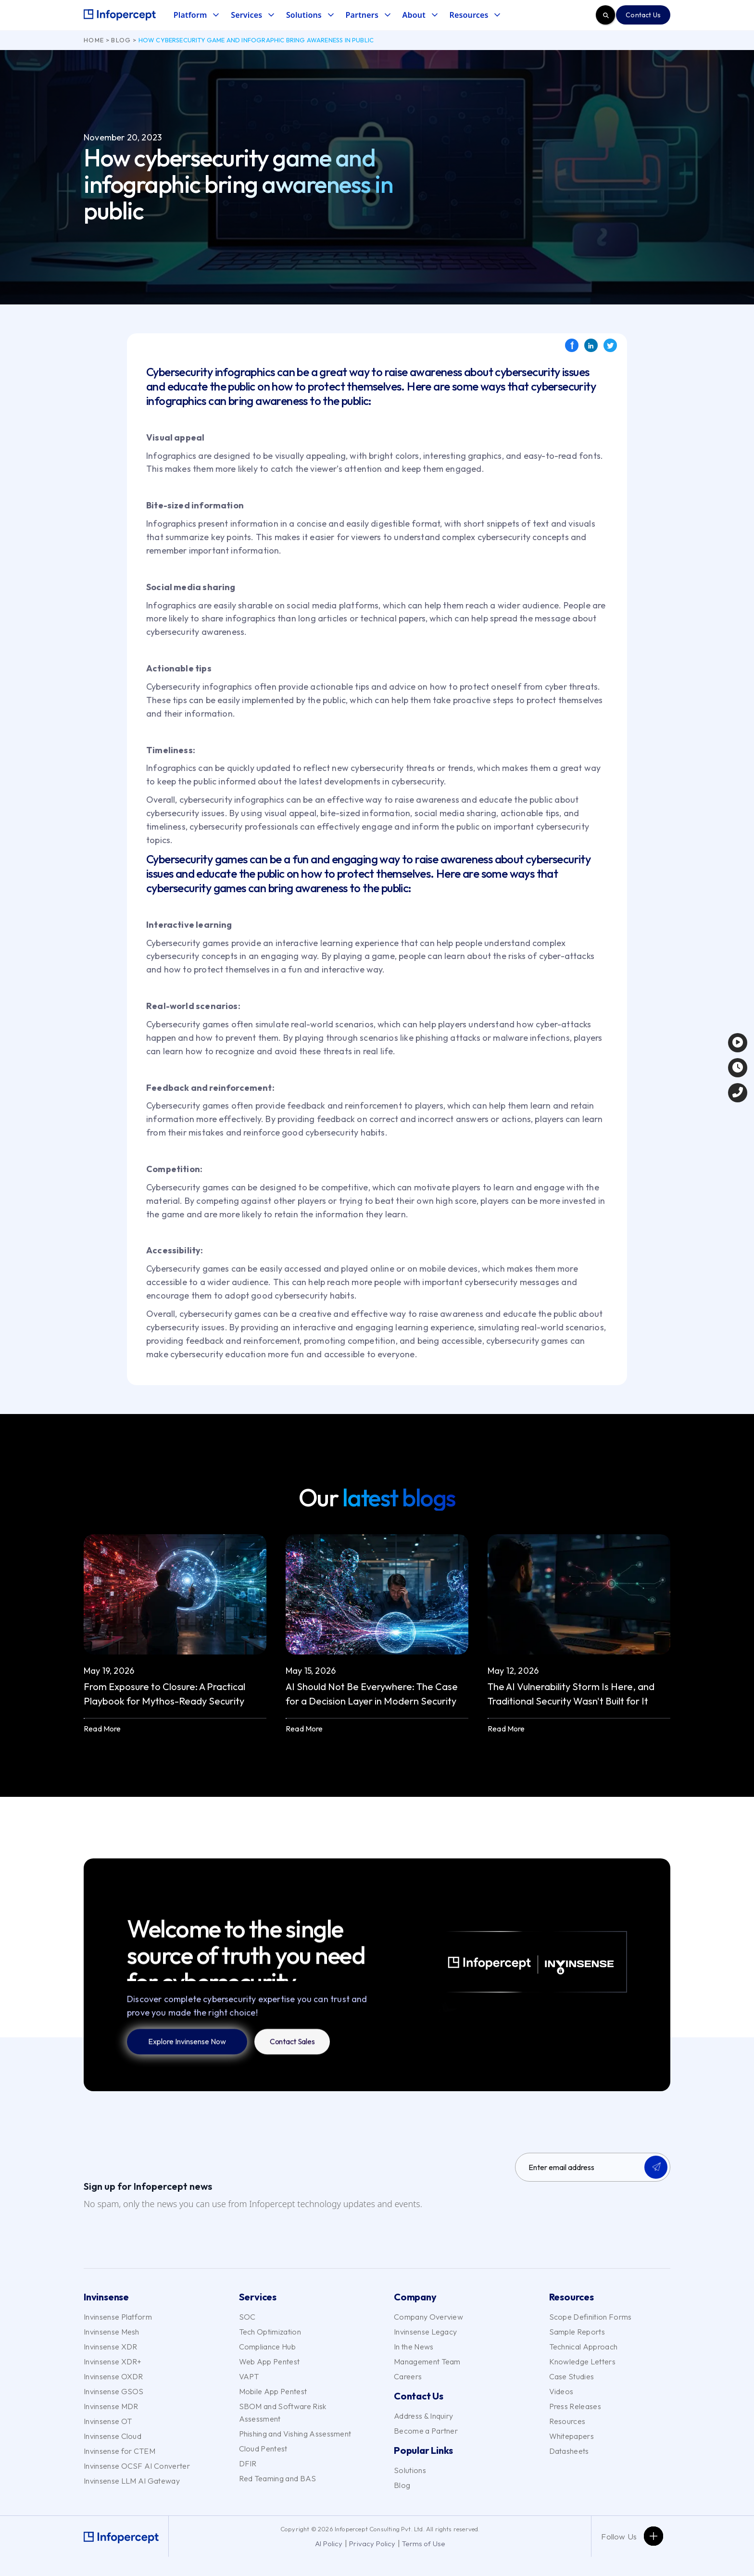 This screenshot has height=2576, width=754. What do you see at coordinates (575, 2406) in the screenshot?
I see `Press Releases` at bounding box center [575, 2406].